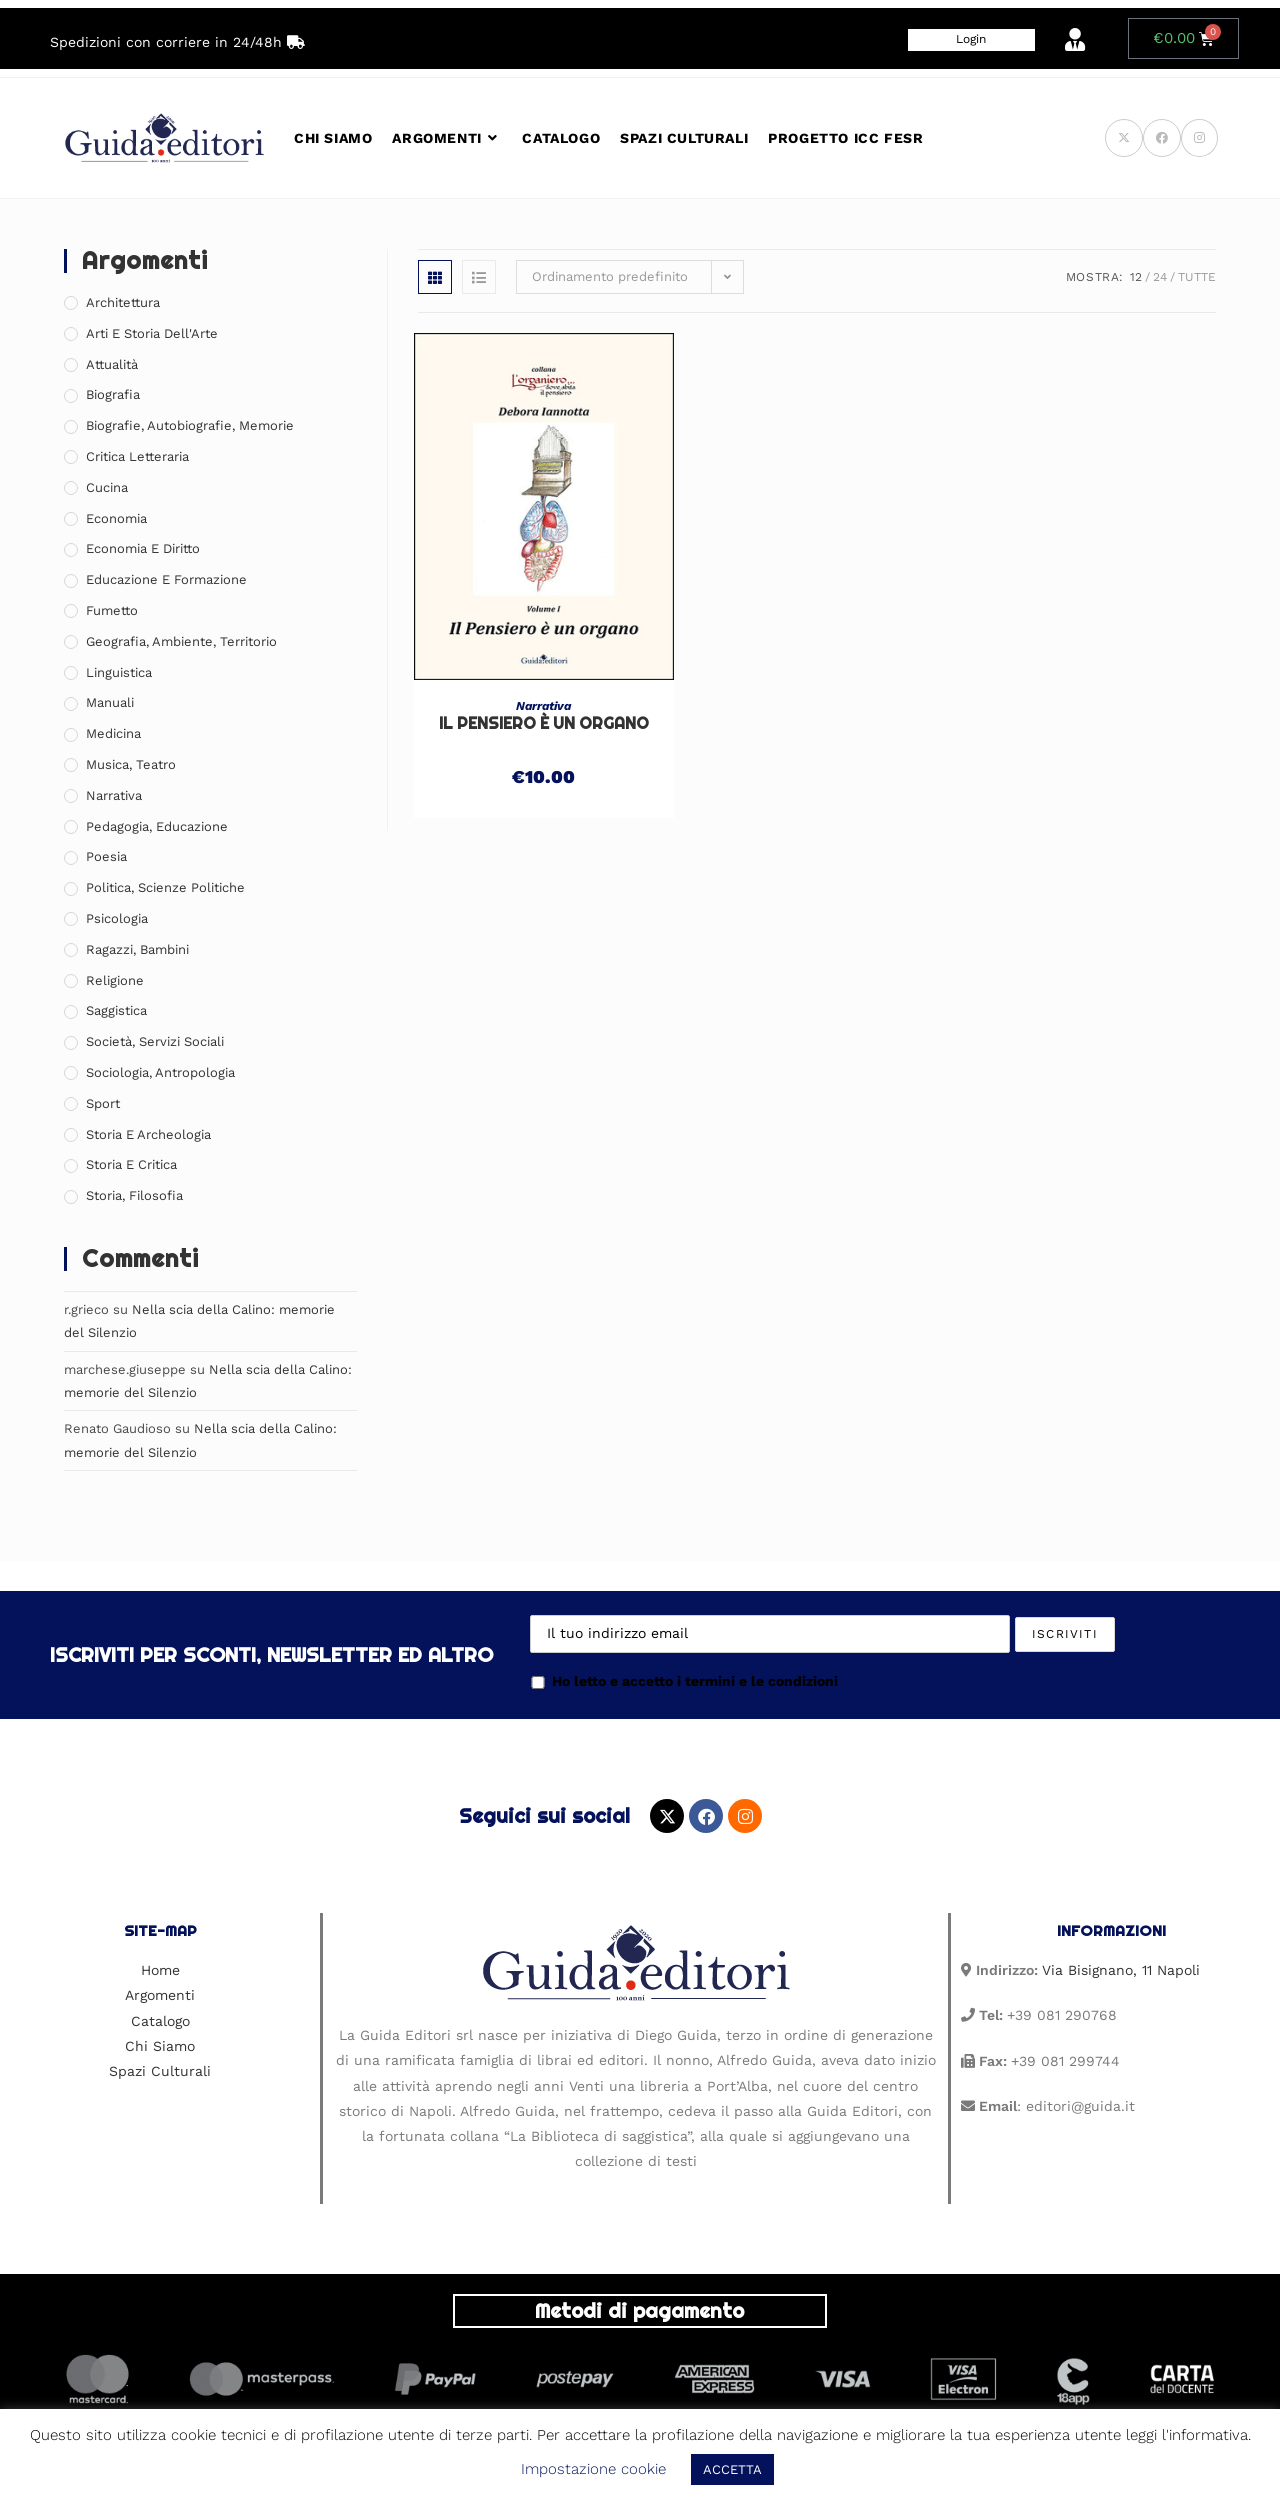 Image resolution: width=1280 pixels, height=2502 pixels. I want to click on Geografia, Ambiente, Territorio, so click(181, 641).